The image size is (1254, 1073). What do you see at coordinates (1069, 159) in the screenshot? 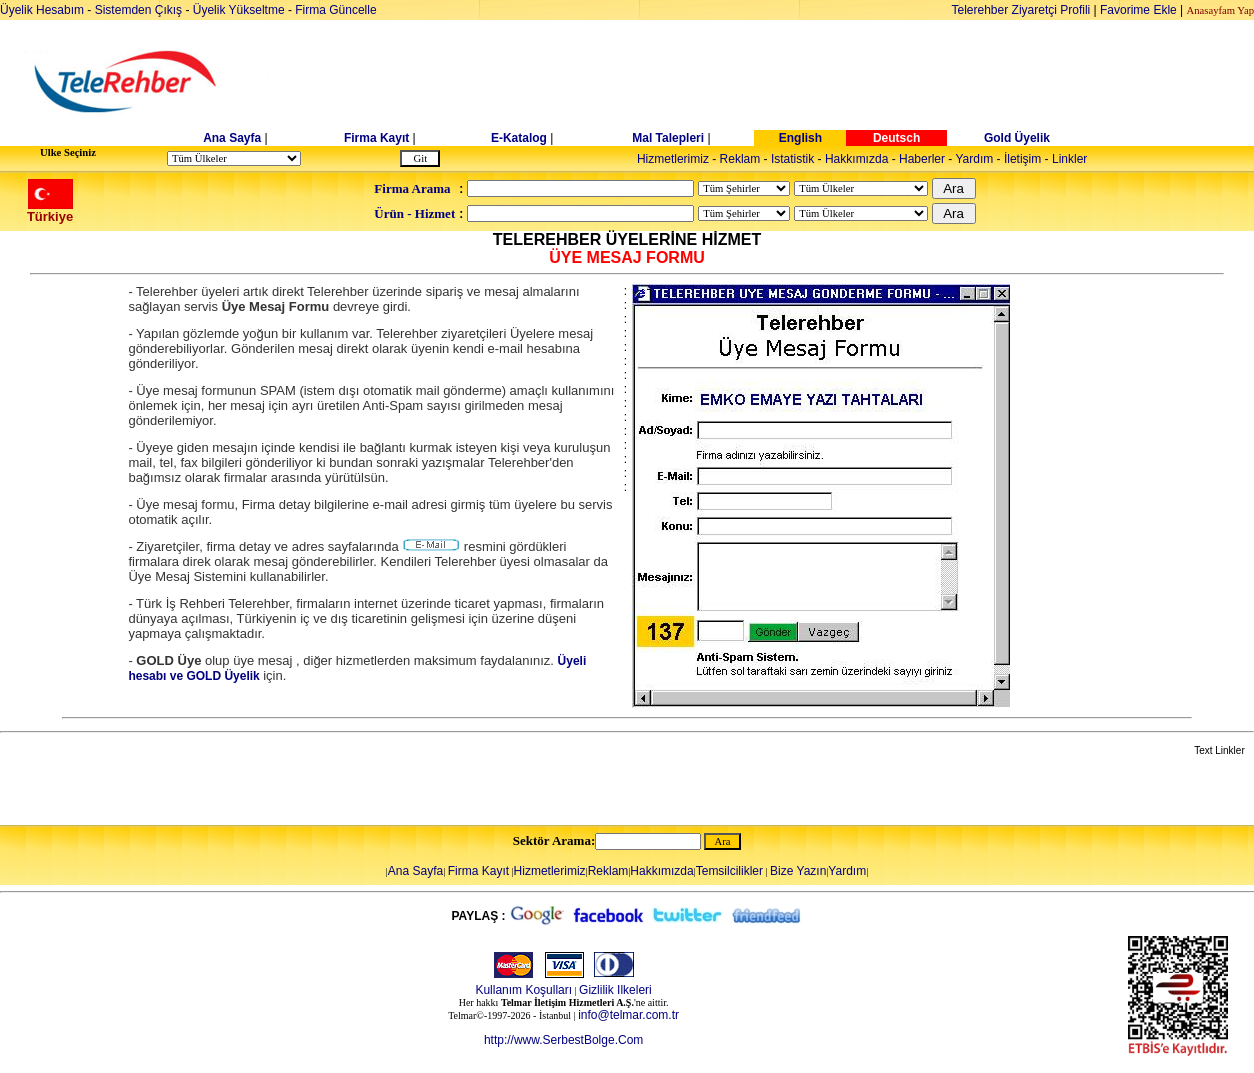
I see `Linkler` at bounding box center [1069, 159].